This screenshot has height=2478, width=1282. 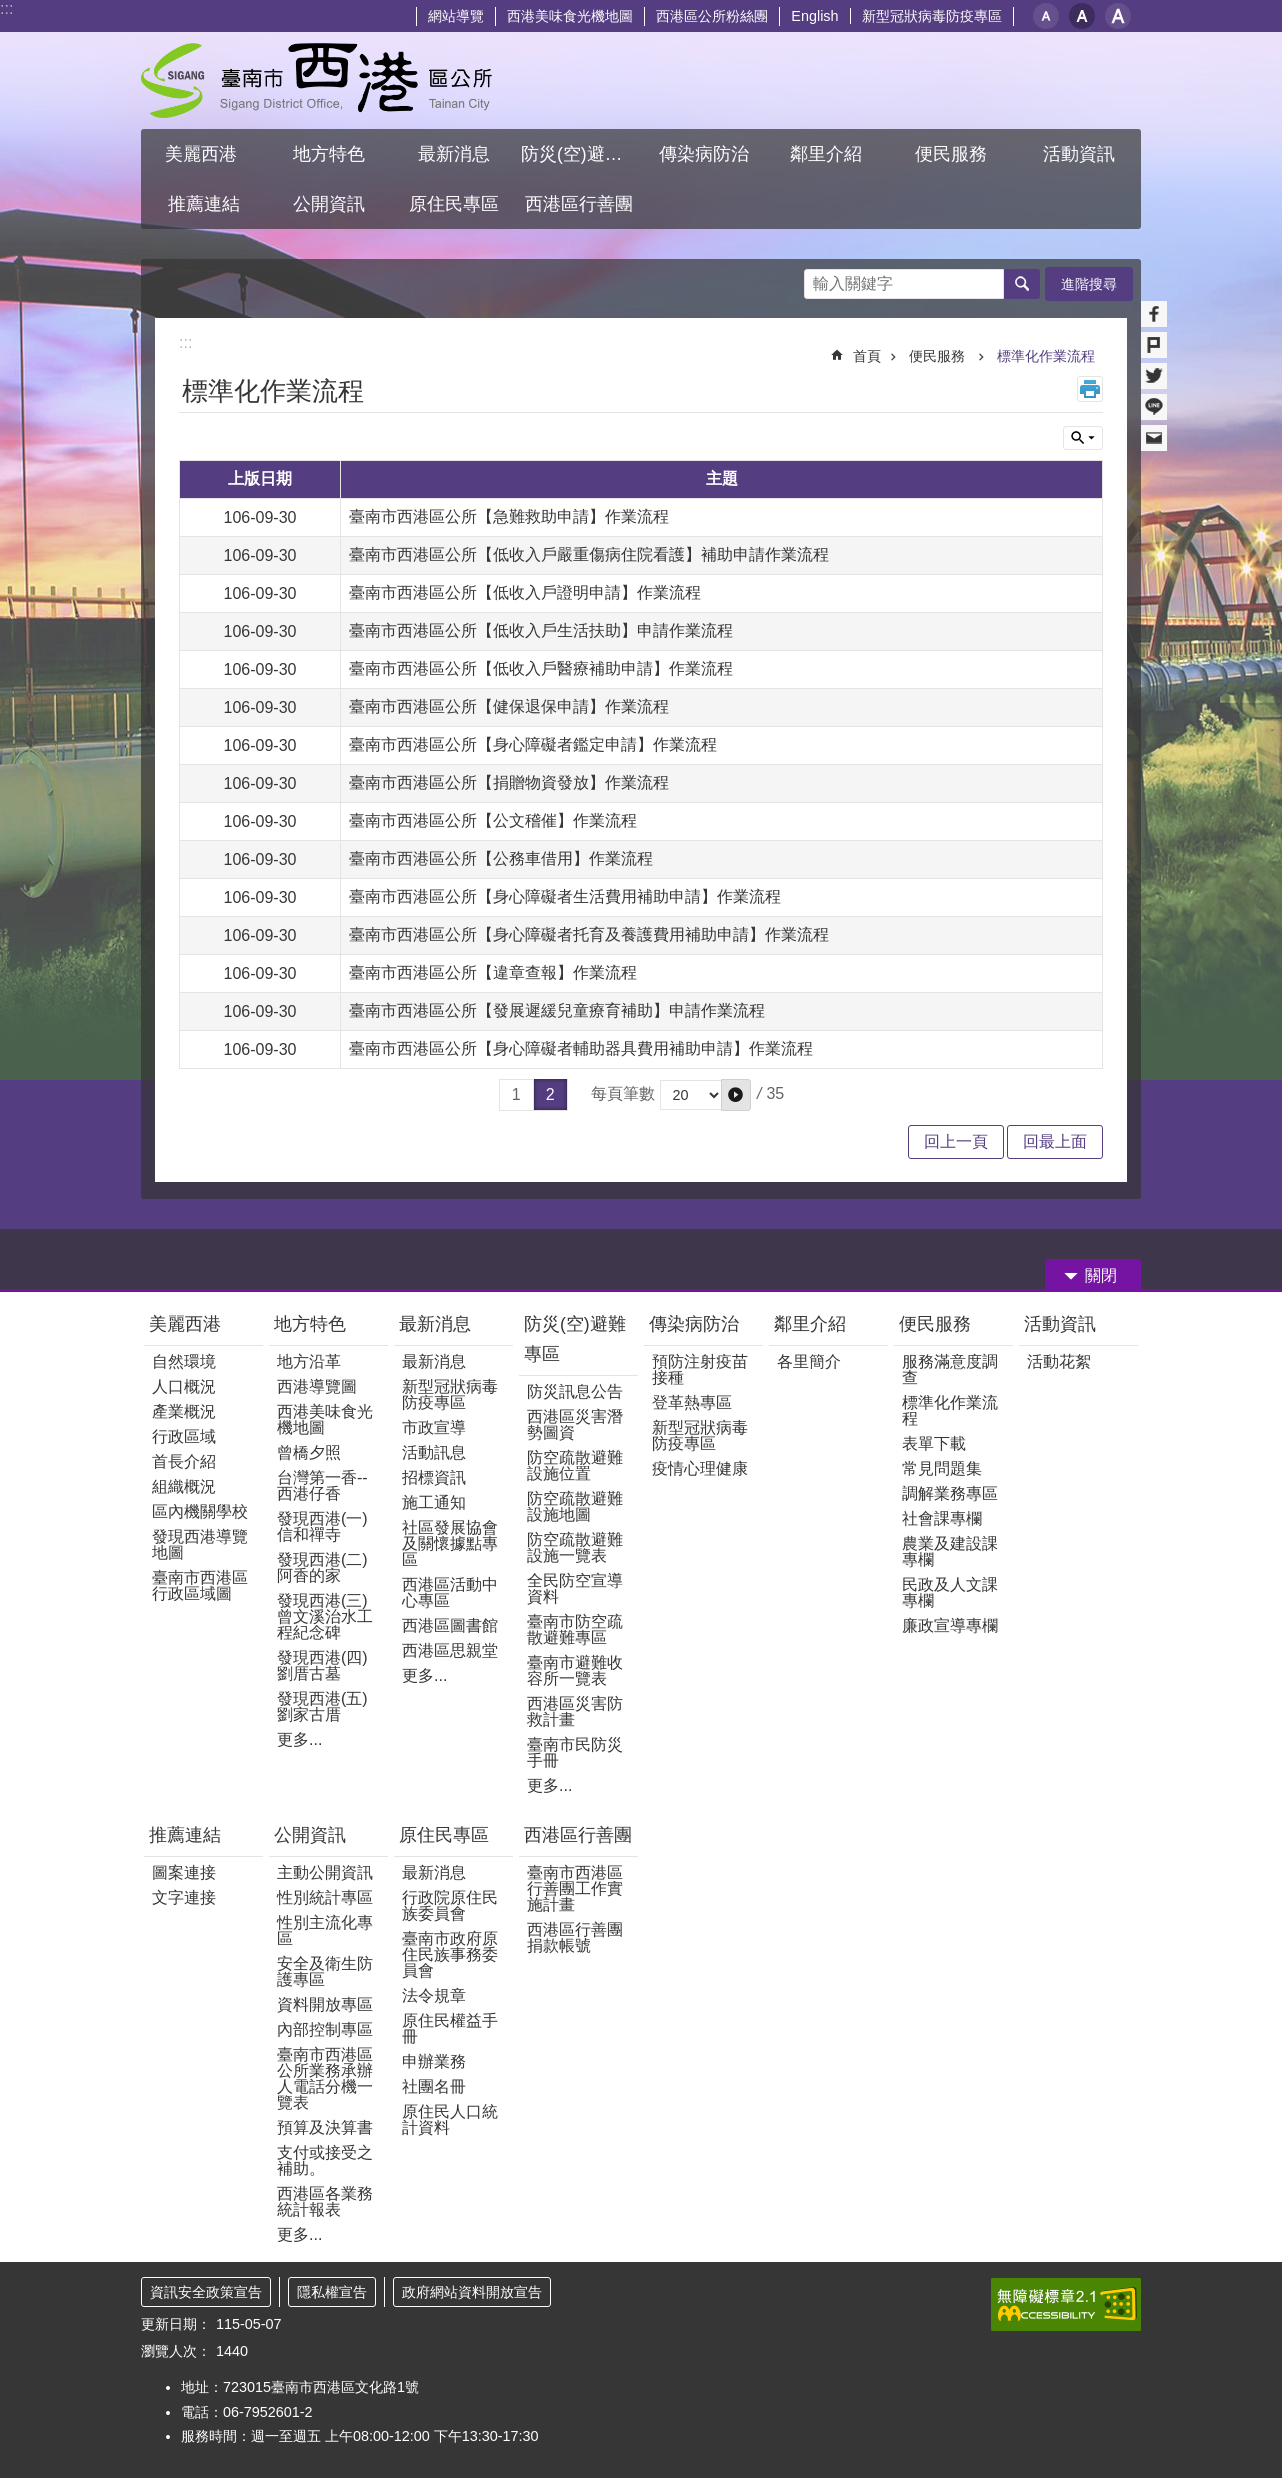 I want to click on 跳到主要內容區塊, so click(x=10, y=10).